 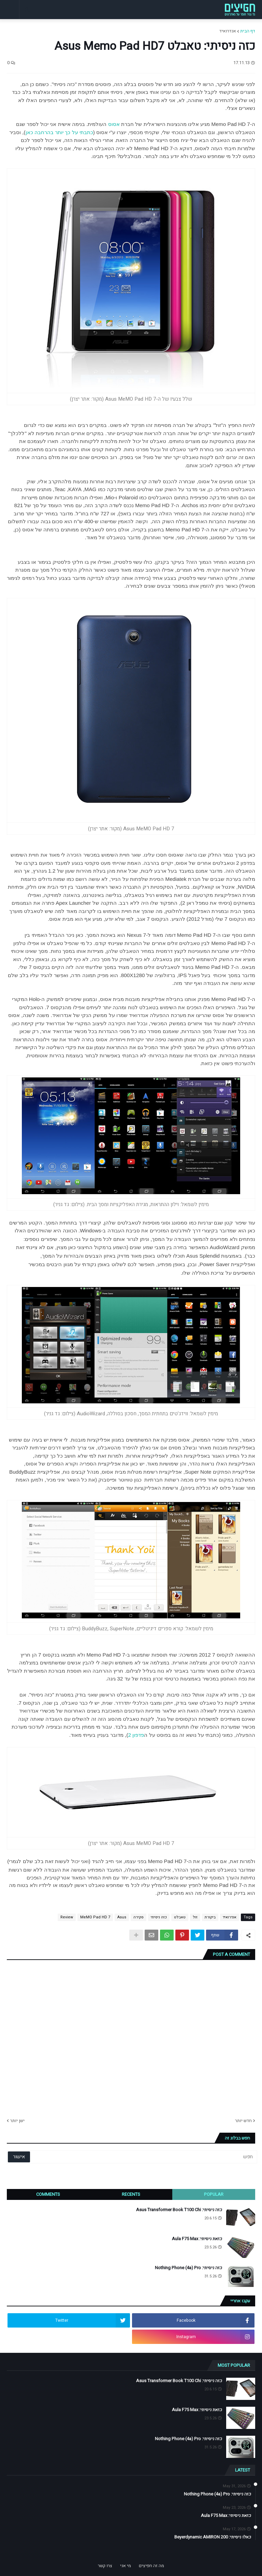 I want to click on אסוס, so click(x=114, y=124).